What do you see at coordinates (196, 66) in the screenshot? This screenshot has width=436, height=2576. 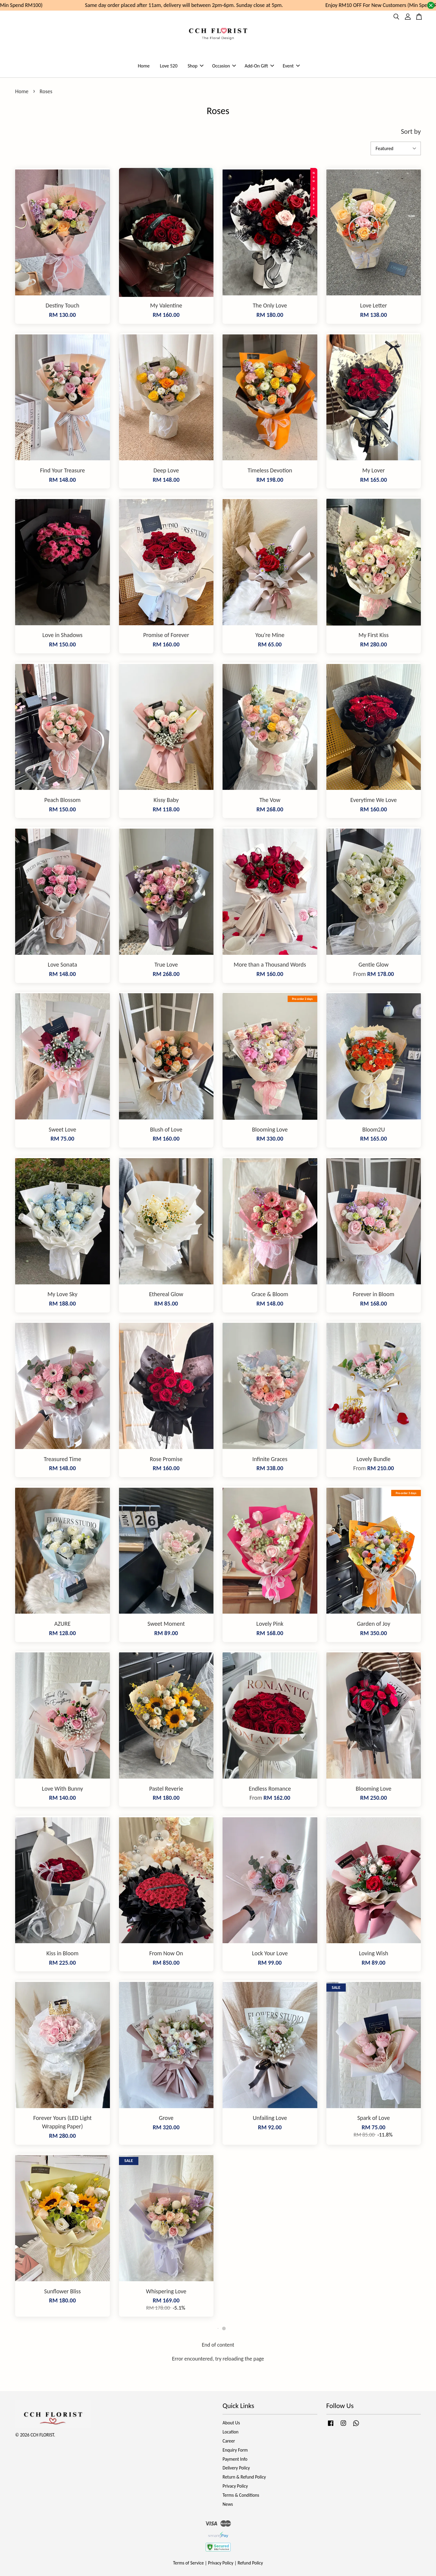 I see `Shop` at bounding box center [196, 66].